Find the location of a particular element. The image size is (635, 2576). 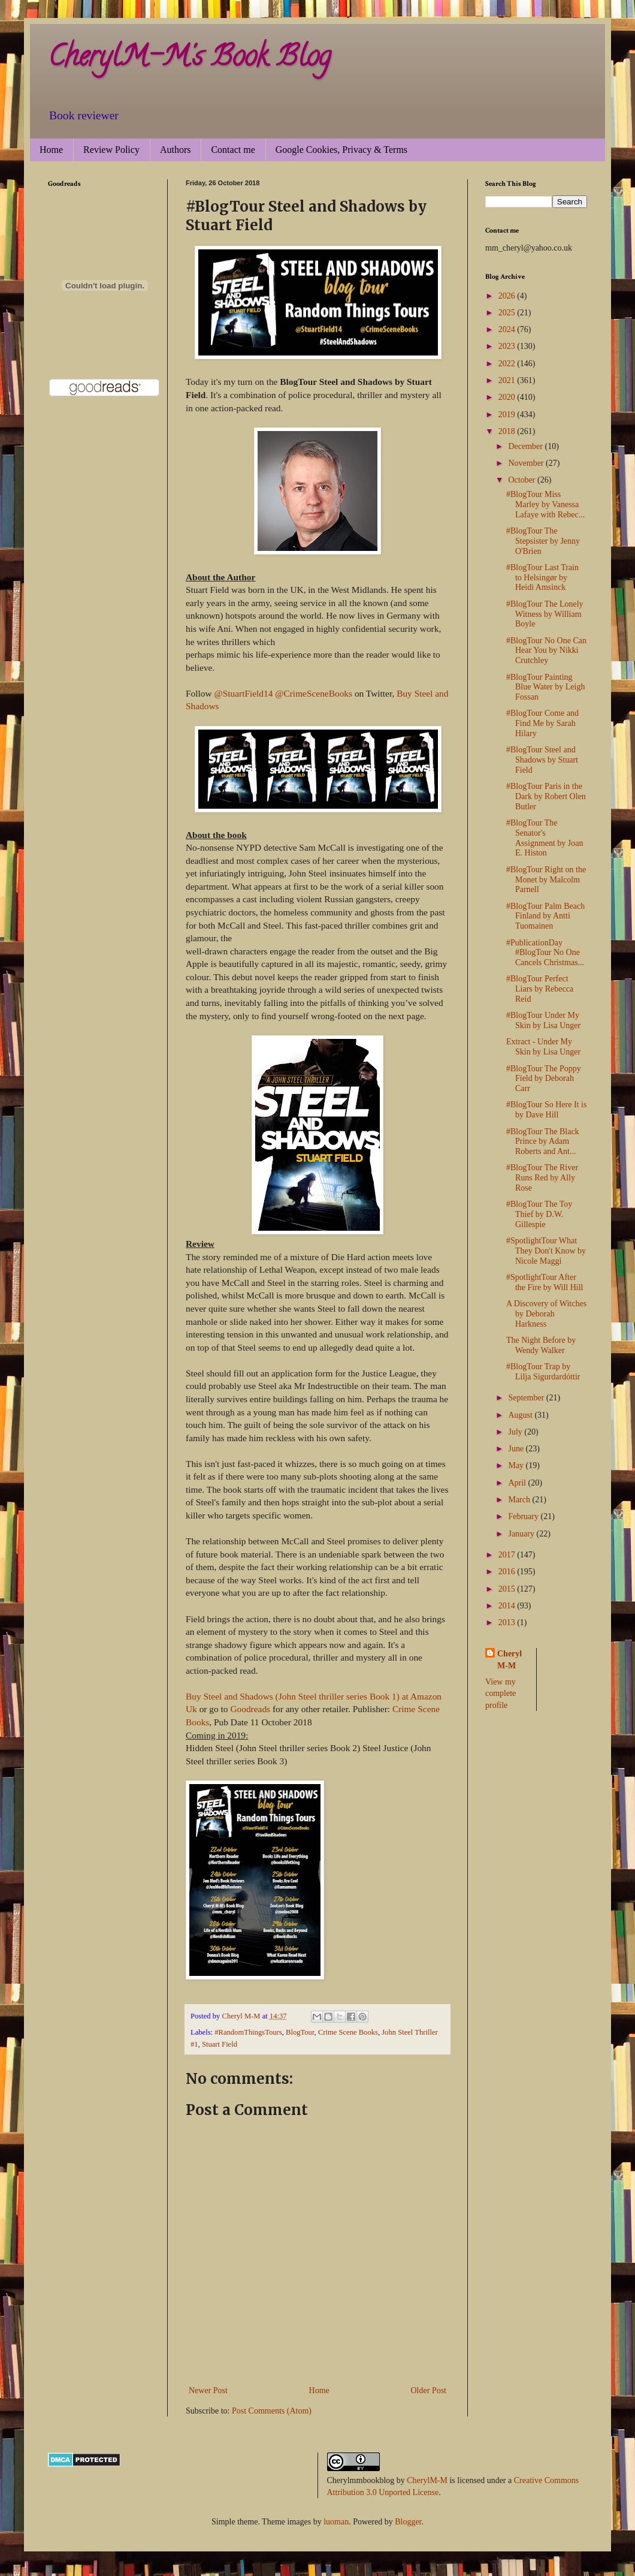

February is located at coordinates (524, 1516).